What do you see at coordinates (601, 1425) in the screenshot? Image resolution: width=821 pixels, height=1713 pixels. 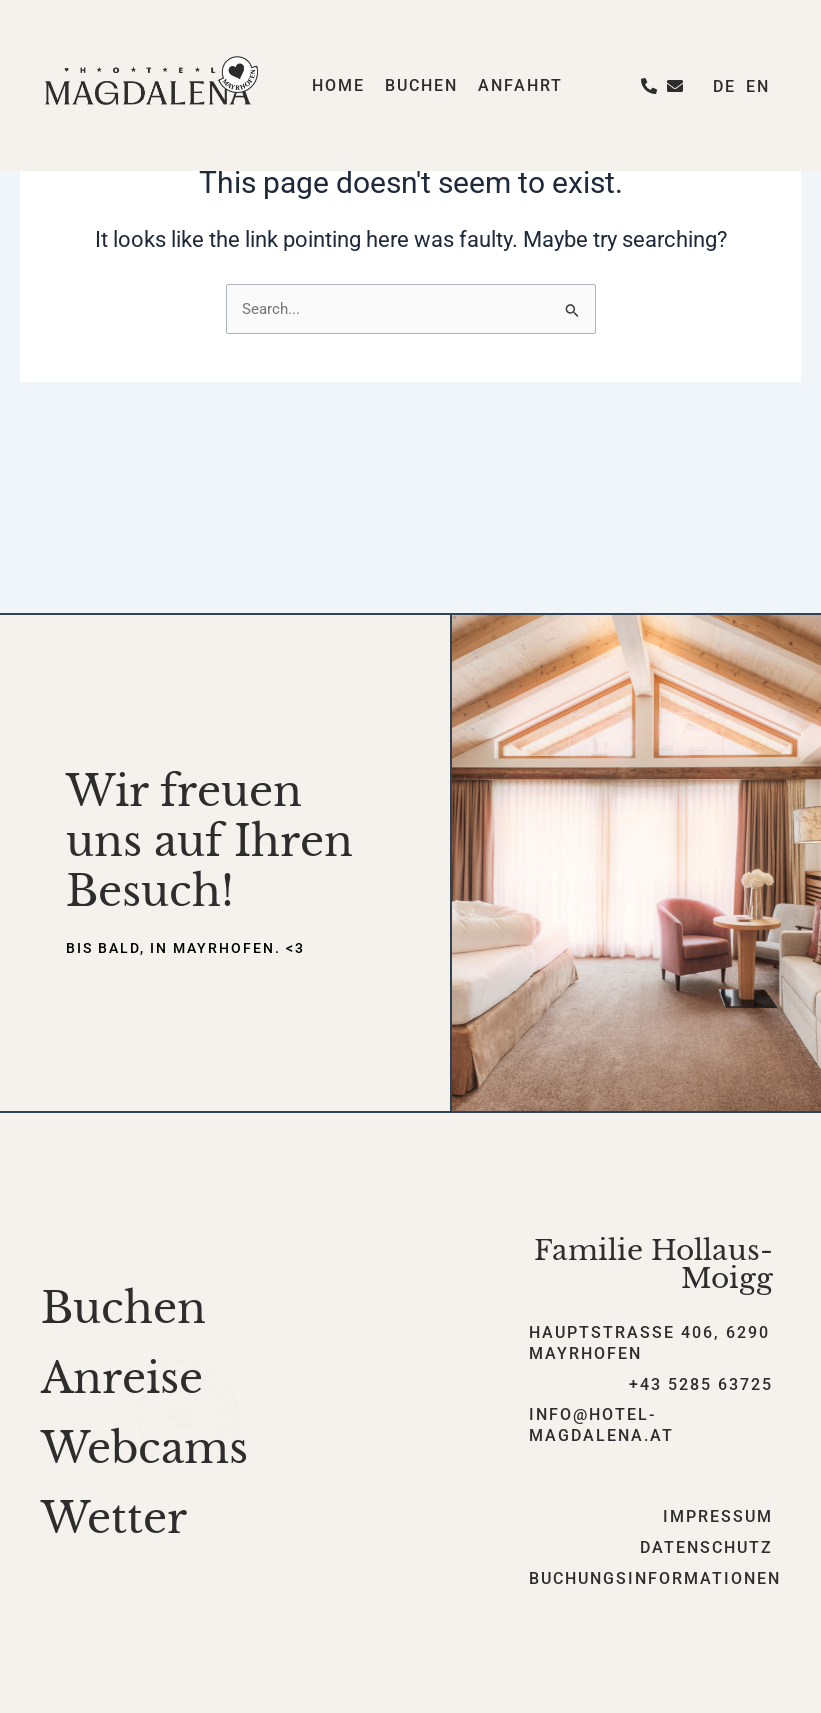 I see `info@hotel-magdalena.at` at bounding box center [601, 1425].